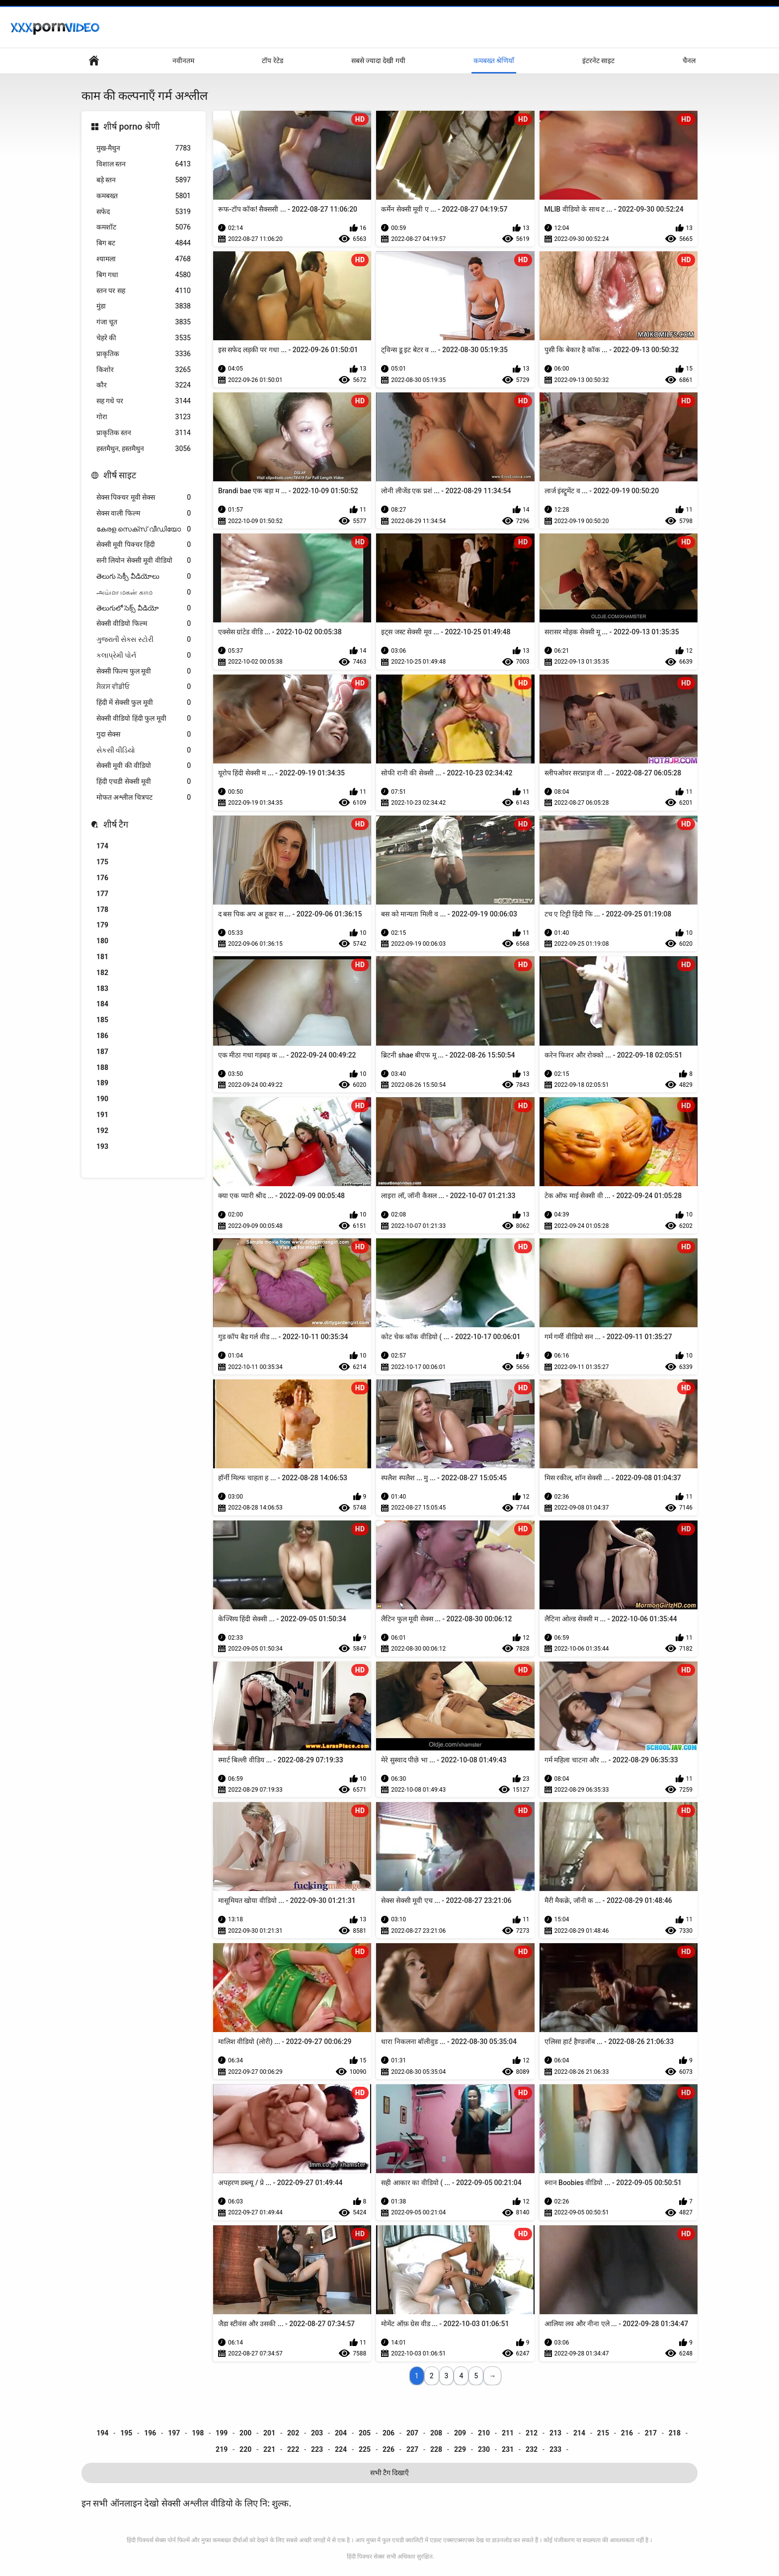  What do you see at coordinates (143, 497) in the screenshot?
I see `सेक्स पिक्चर मूवी सेक्स` at bounding box center [143, 497].